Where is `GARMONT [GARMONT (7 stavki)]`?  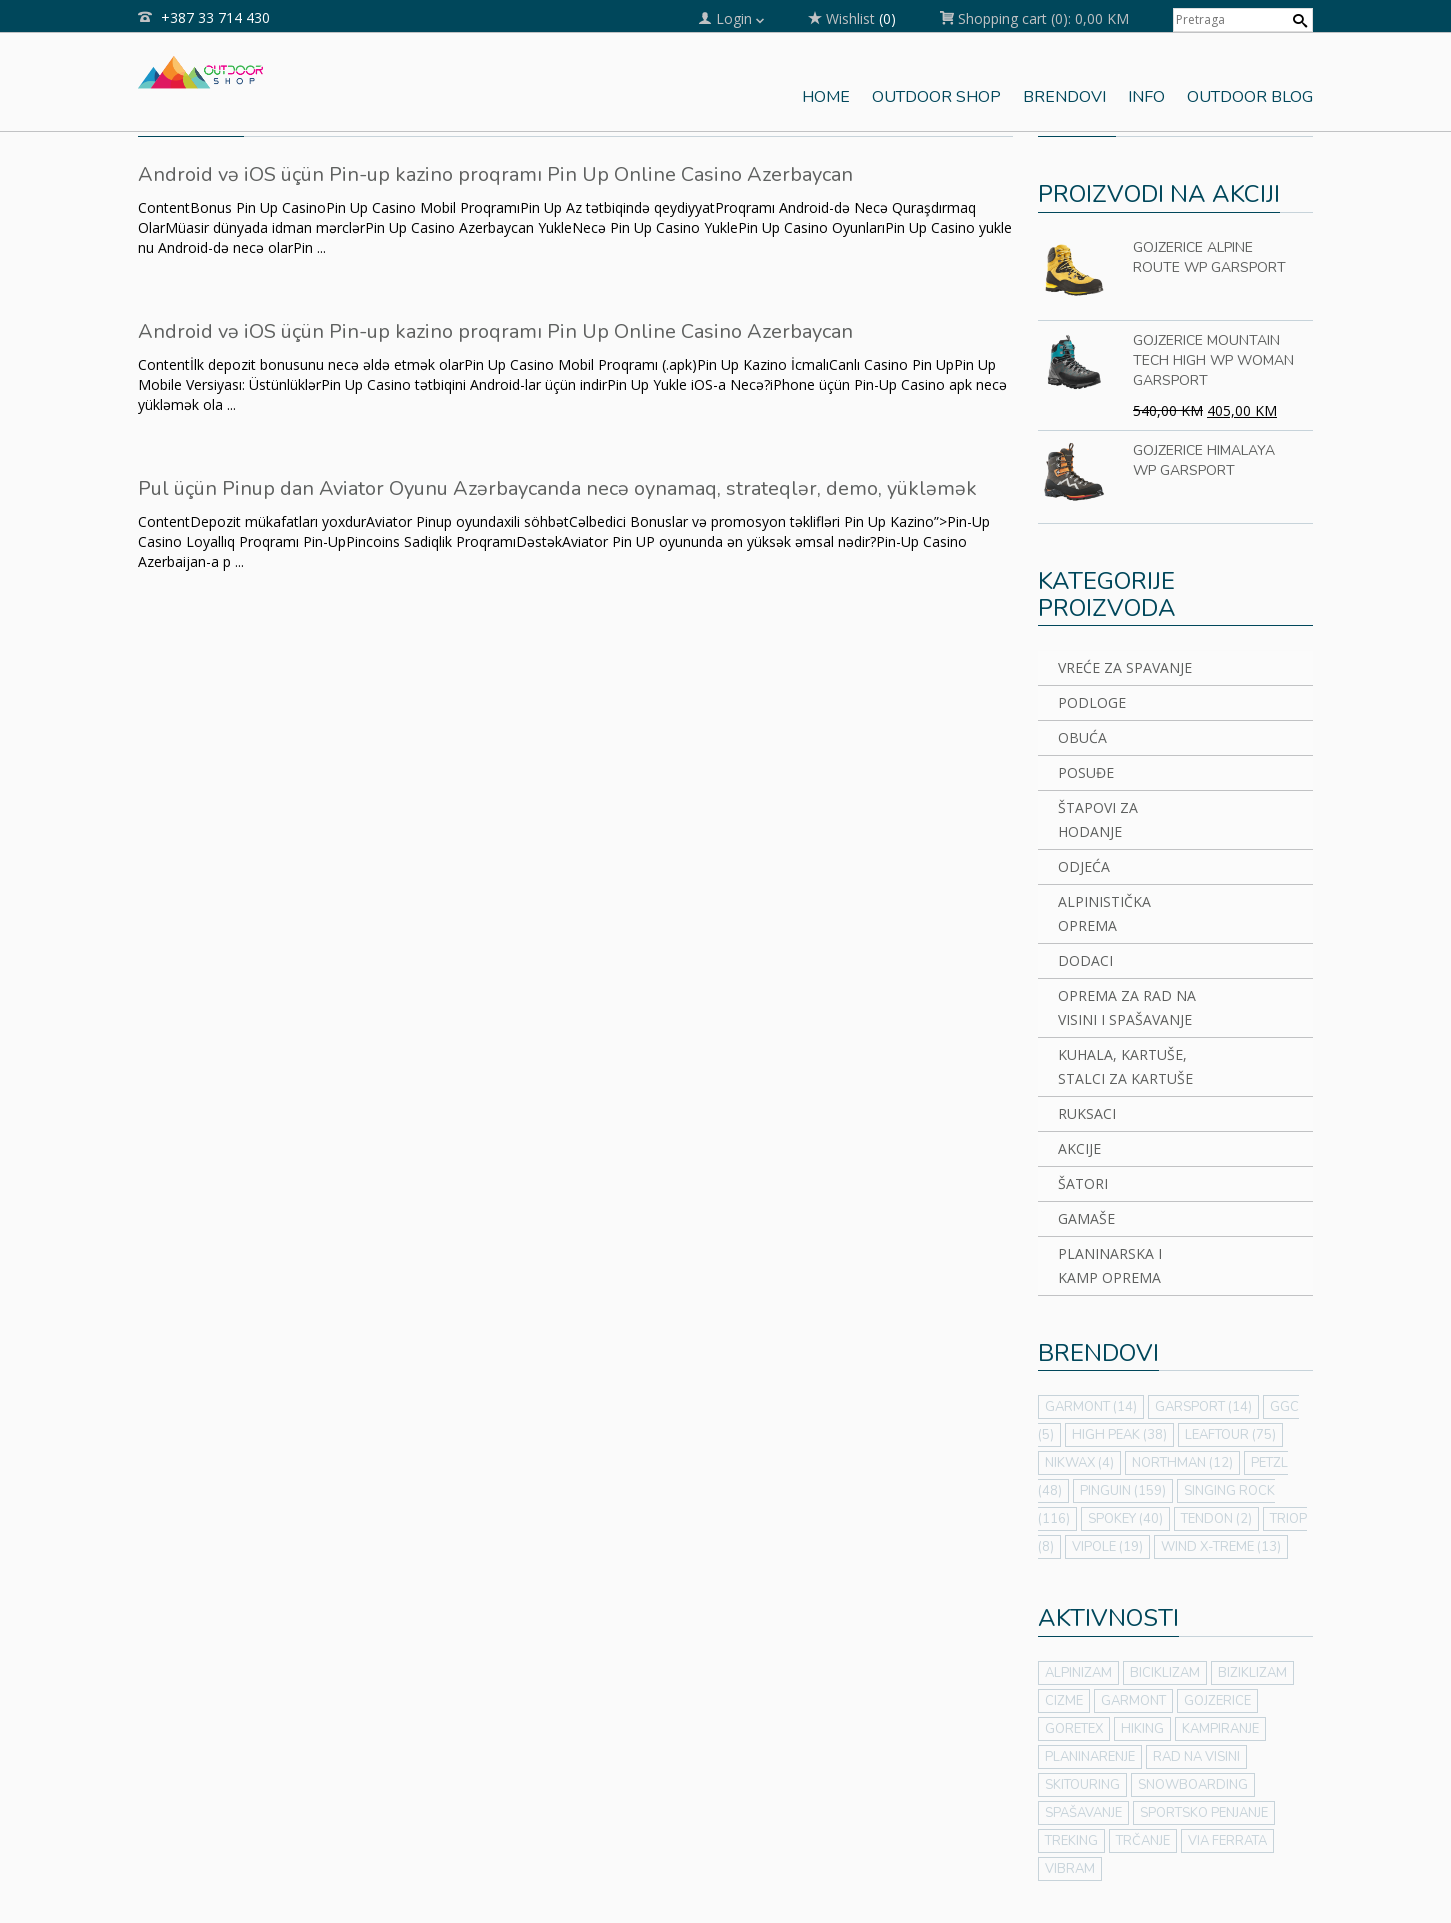
GARMONT [GARMONT (7 stavki)] is located at coordinates (1133, 1701).